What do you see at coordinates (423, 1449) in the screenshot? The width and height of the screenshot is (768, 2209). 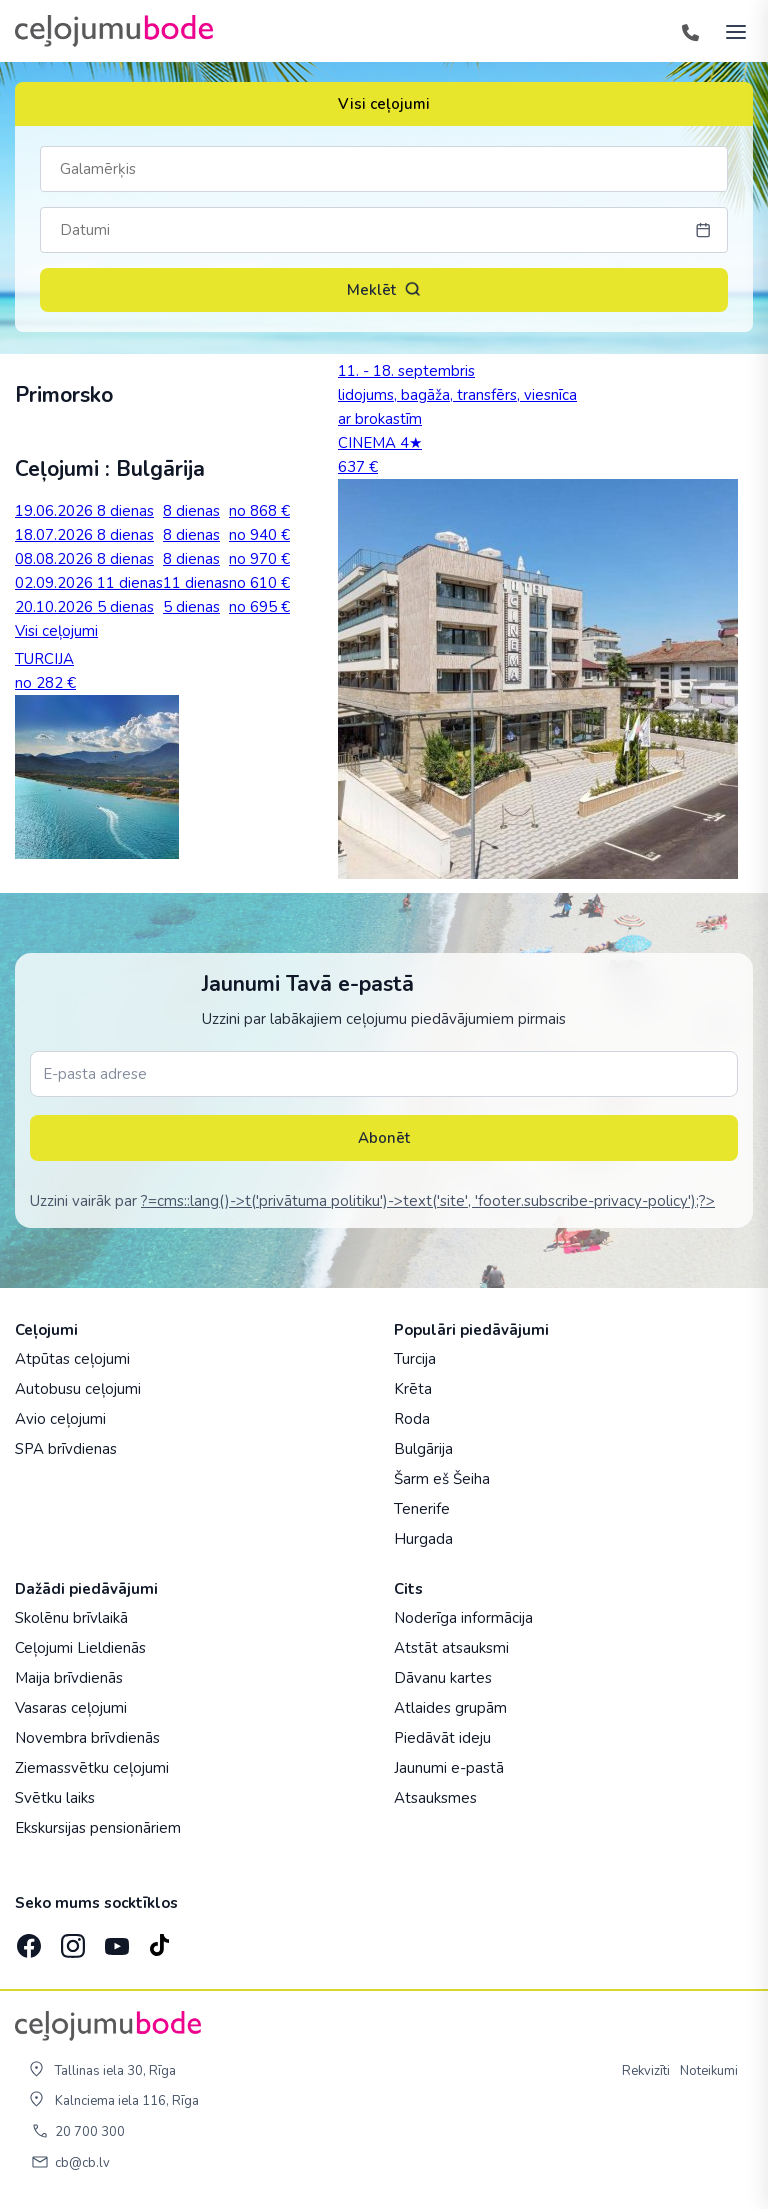 I see `Bulgārija` at bounding box center [423, 1449].